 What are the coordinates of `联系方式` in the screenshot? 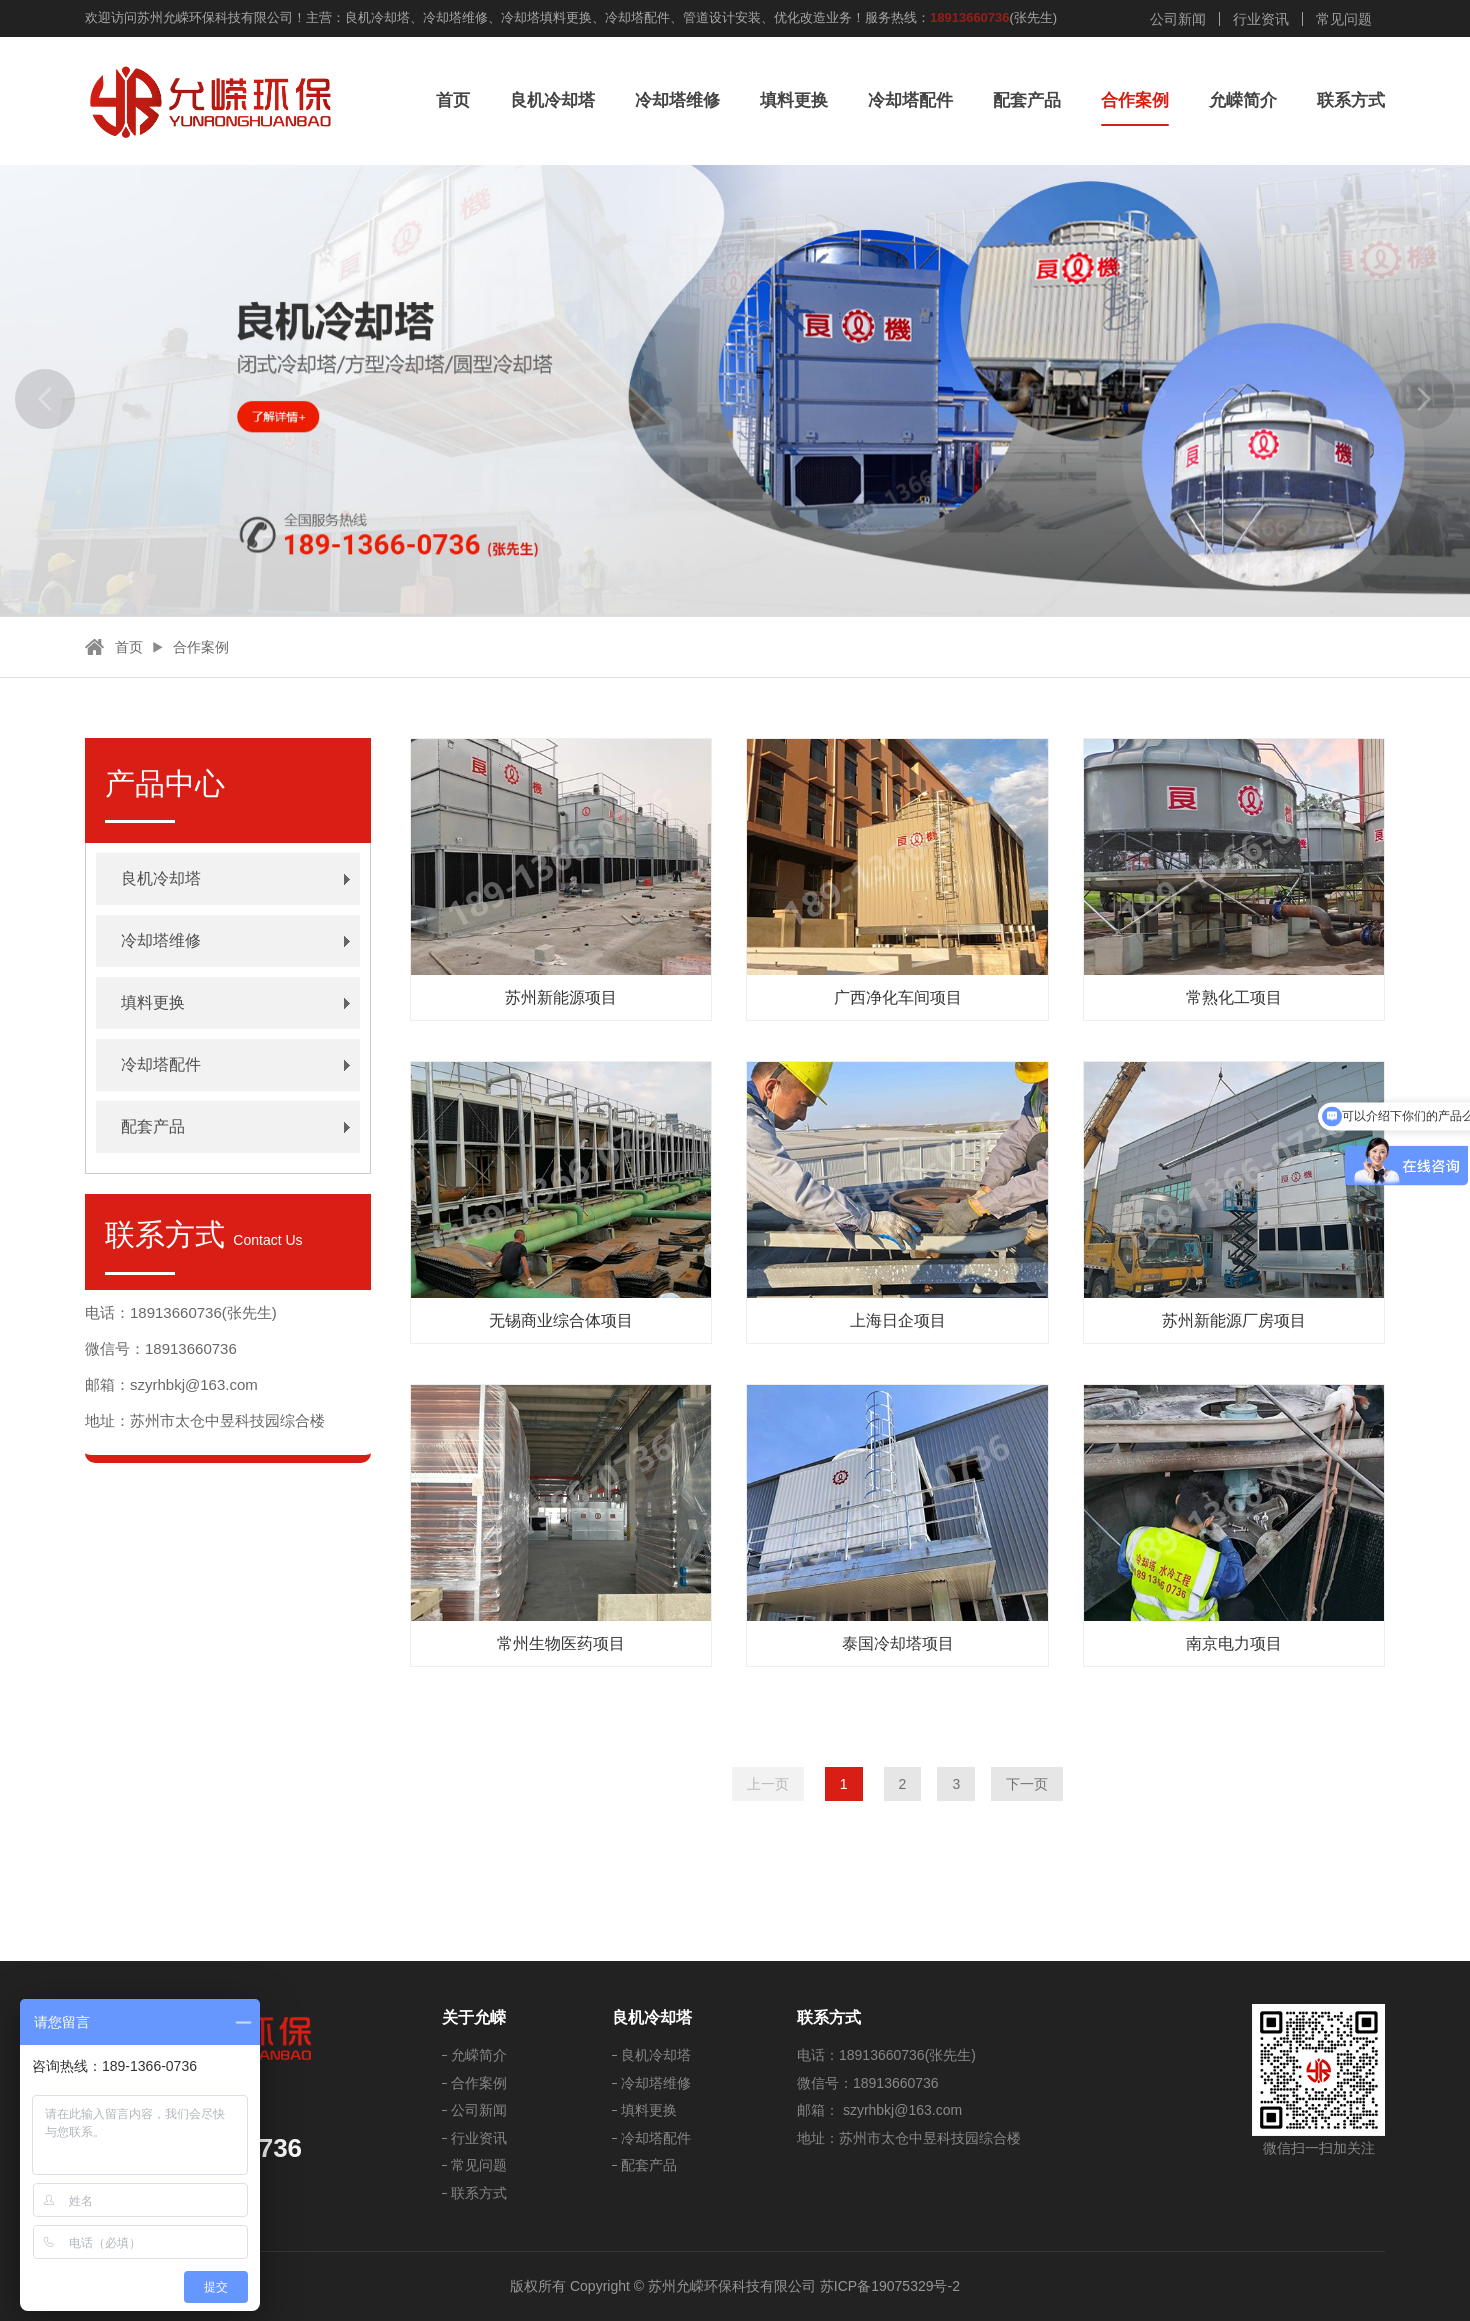 It's located at (1351, 100).